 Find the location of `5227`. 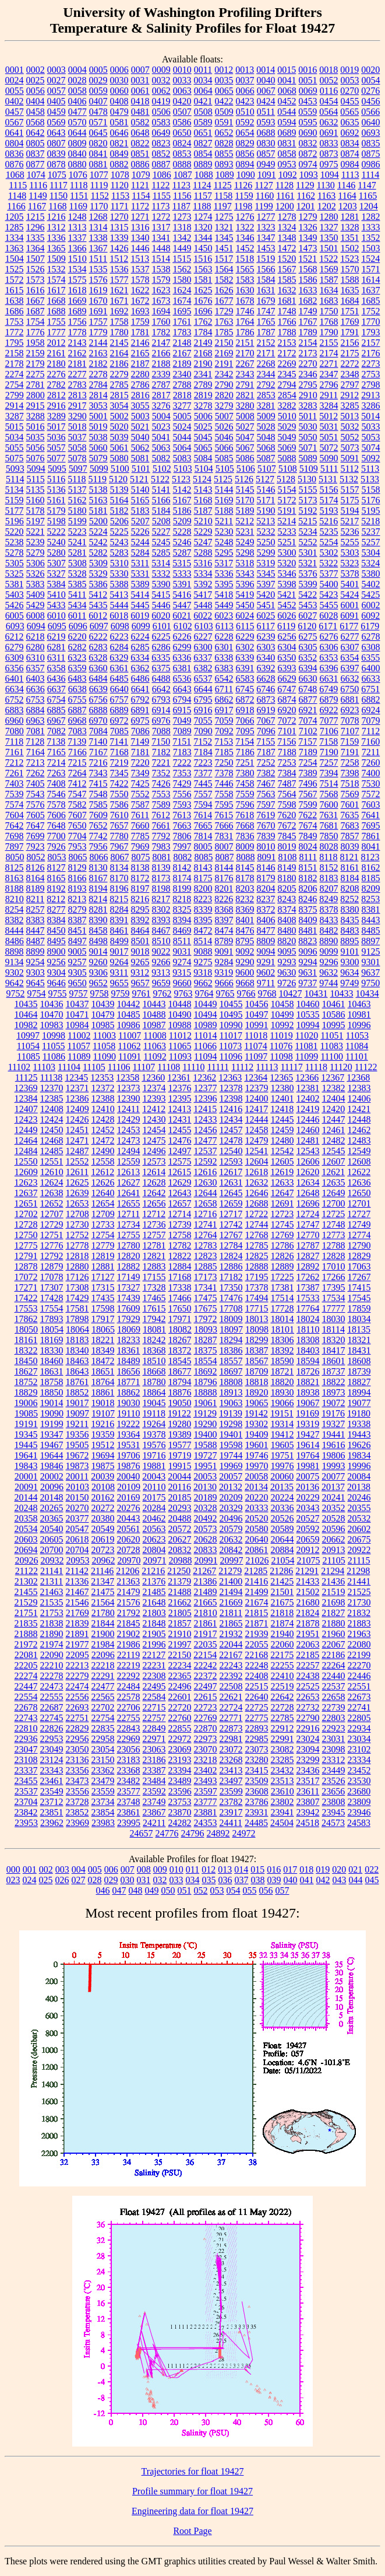

5227 is located at coordinates (161, 532).